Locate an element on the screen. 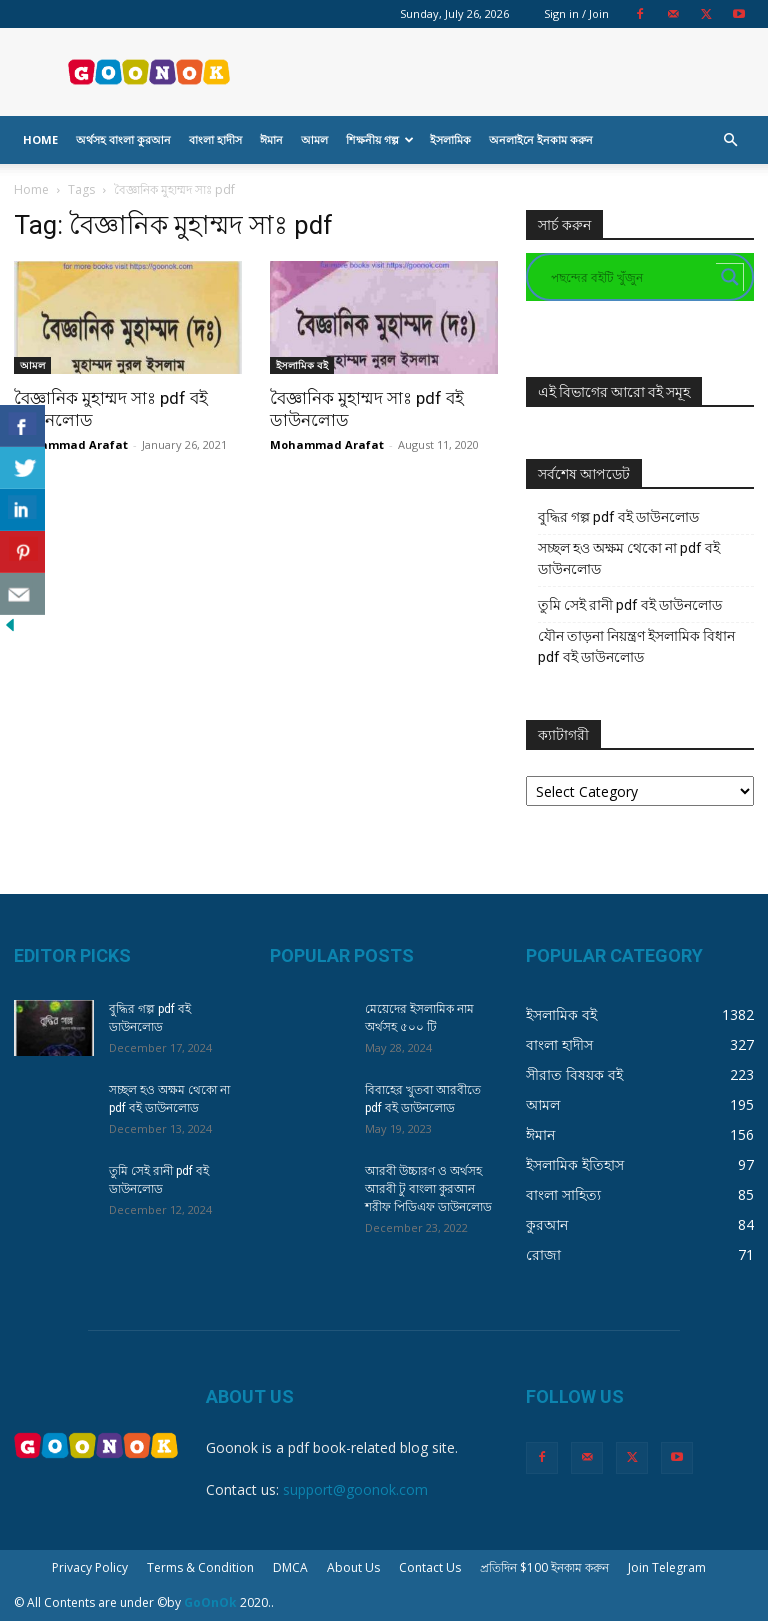  About Us is located at coordinates (353, 1567).